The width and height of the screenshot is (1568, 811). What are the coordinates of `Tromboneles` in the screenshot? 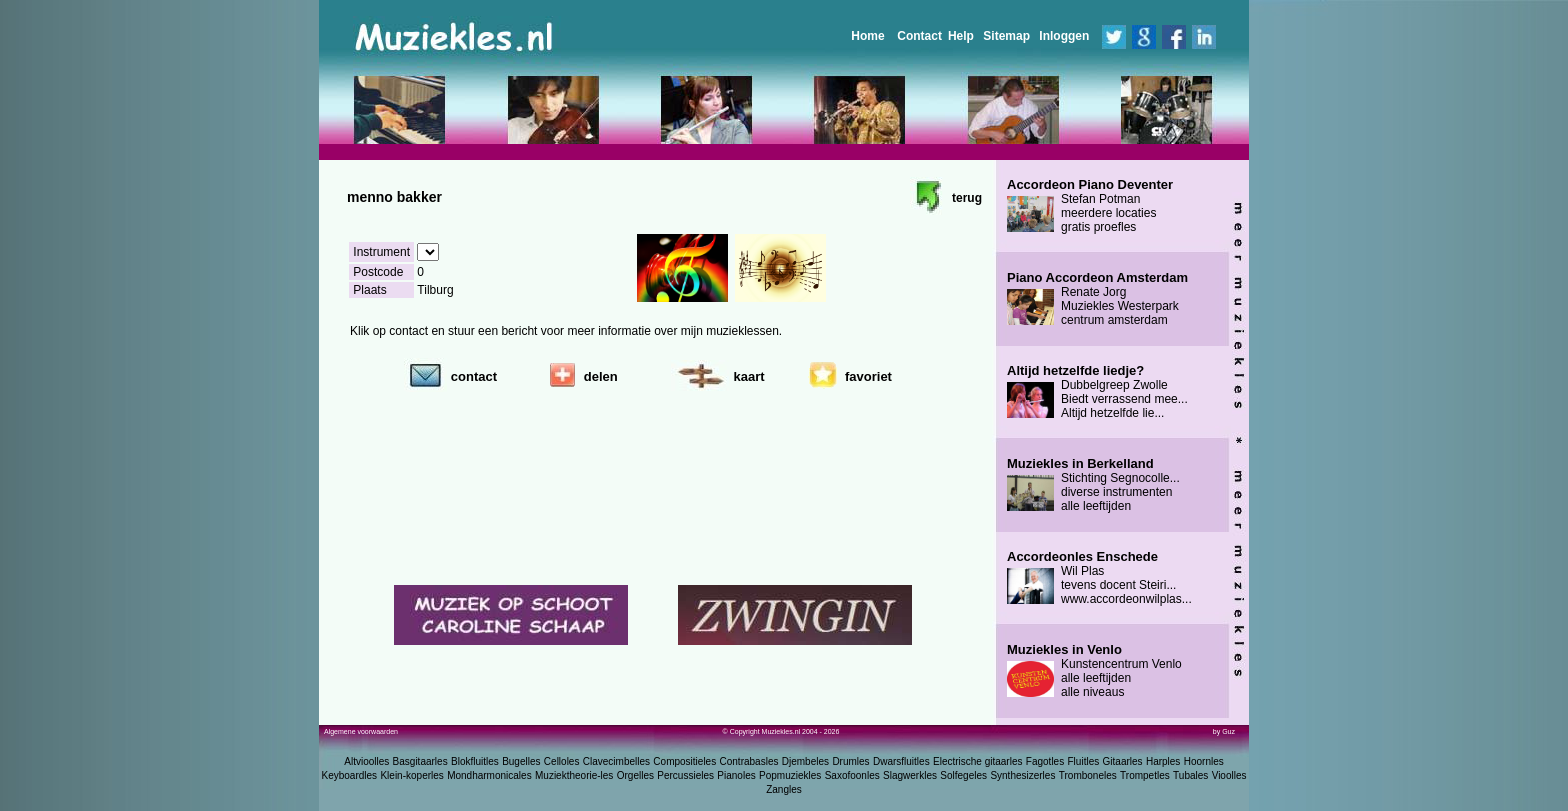 It's located at (1088, 775).